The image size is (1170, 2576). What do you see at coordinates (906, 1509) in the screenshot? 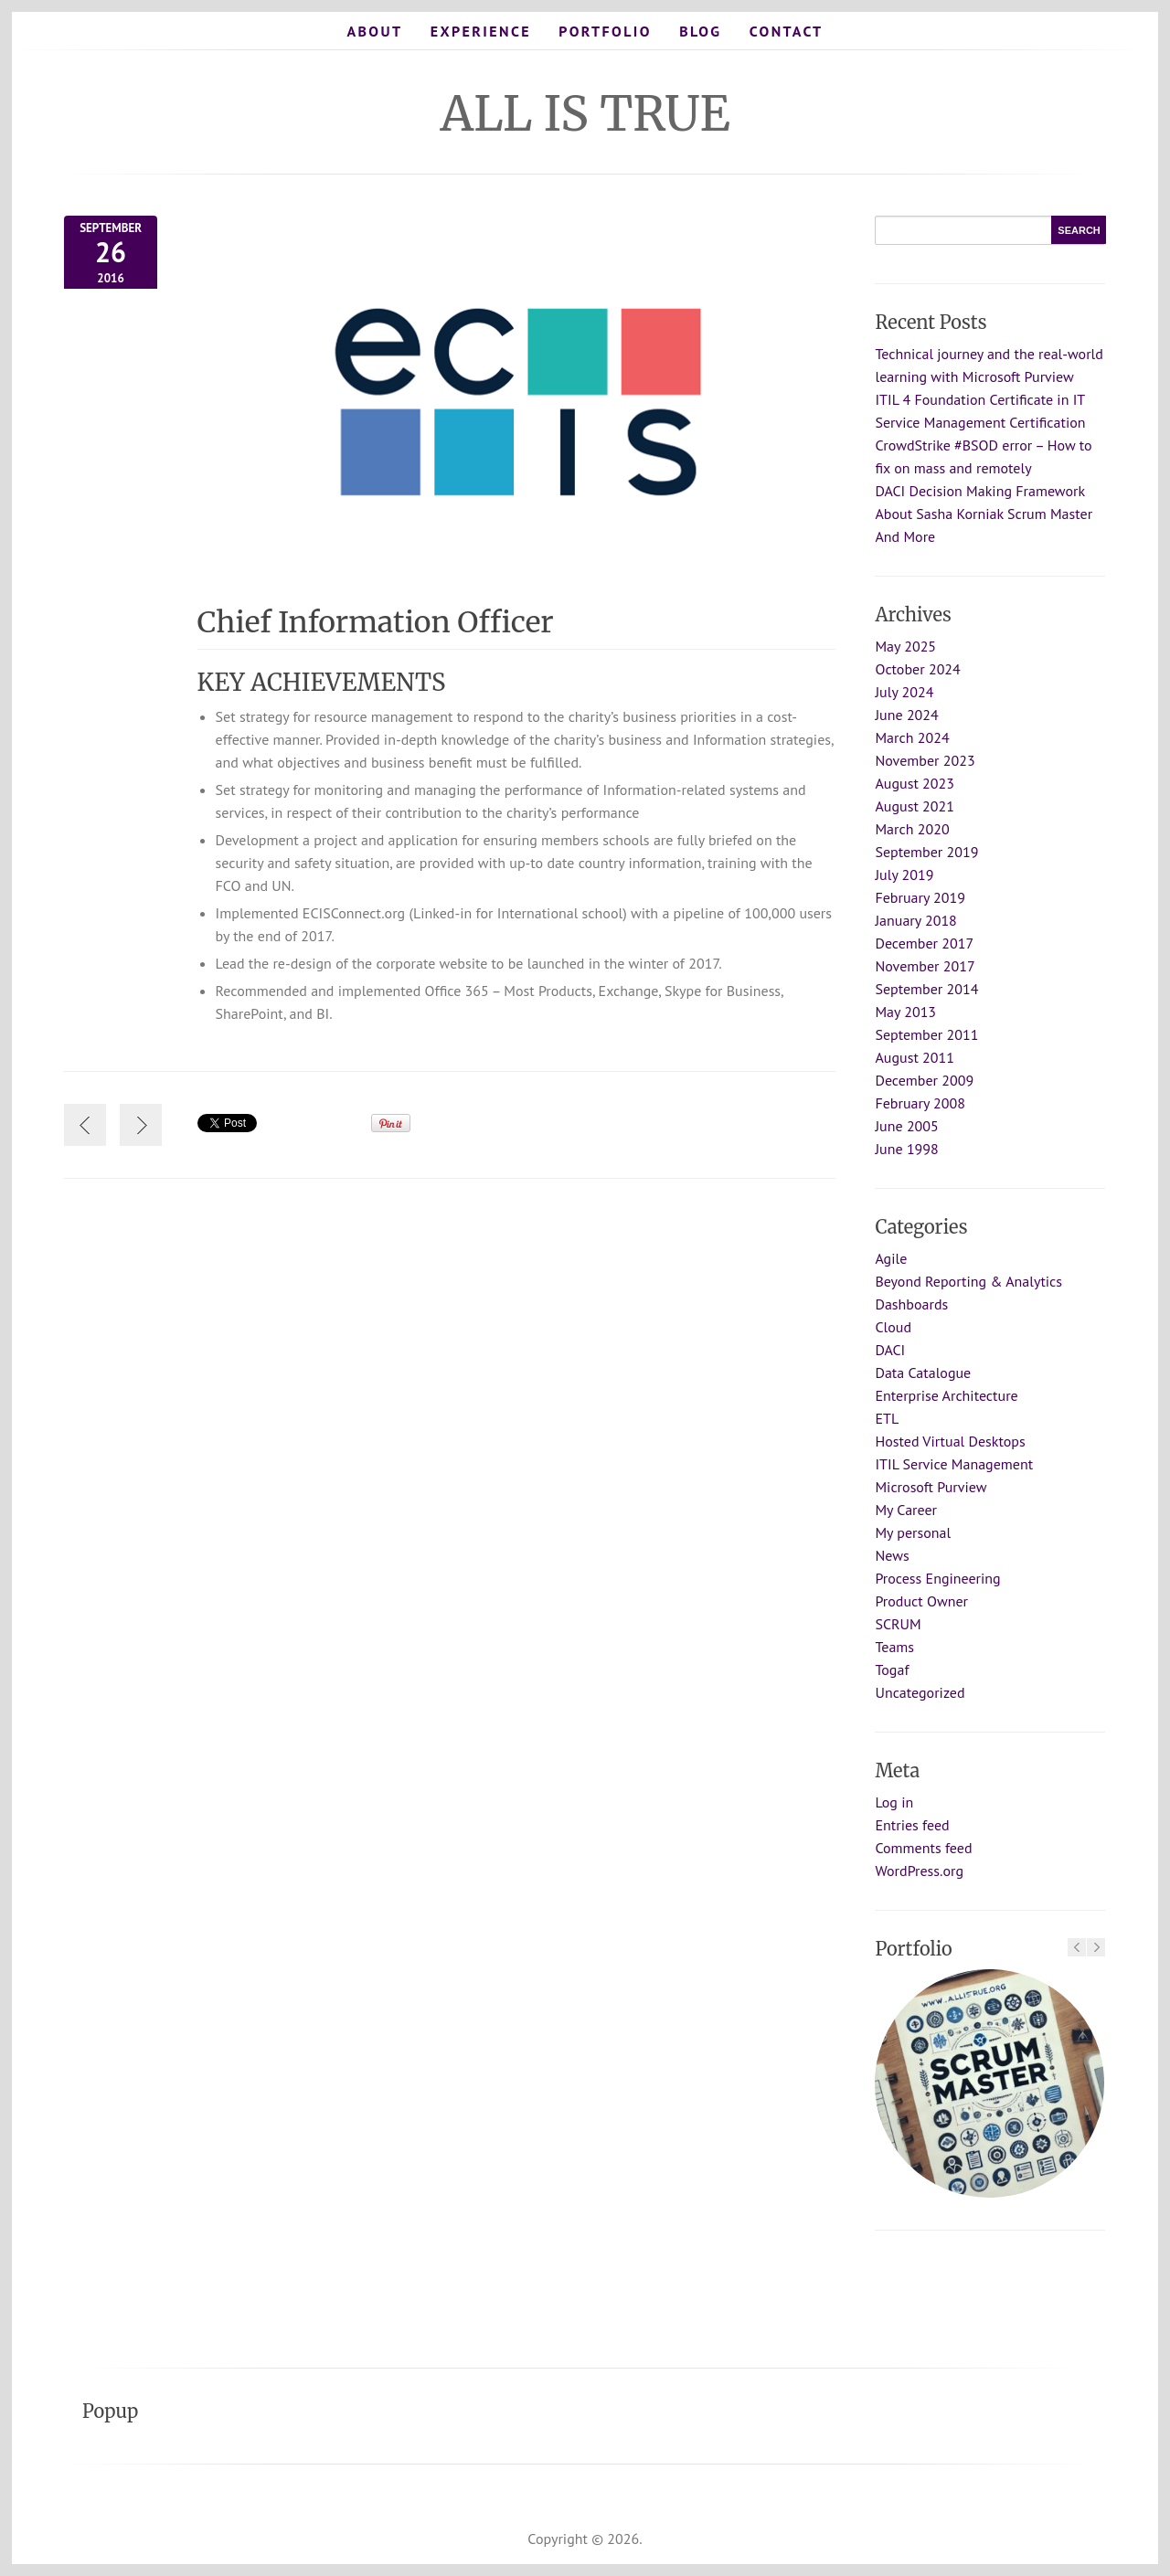
I see `My Career` at bounding box center [906, 1509].